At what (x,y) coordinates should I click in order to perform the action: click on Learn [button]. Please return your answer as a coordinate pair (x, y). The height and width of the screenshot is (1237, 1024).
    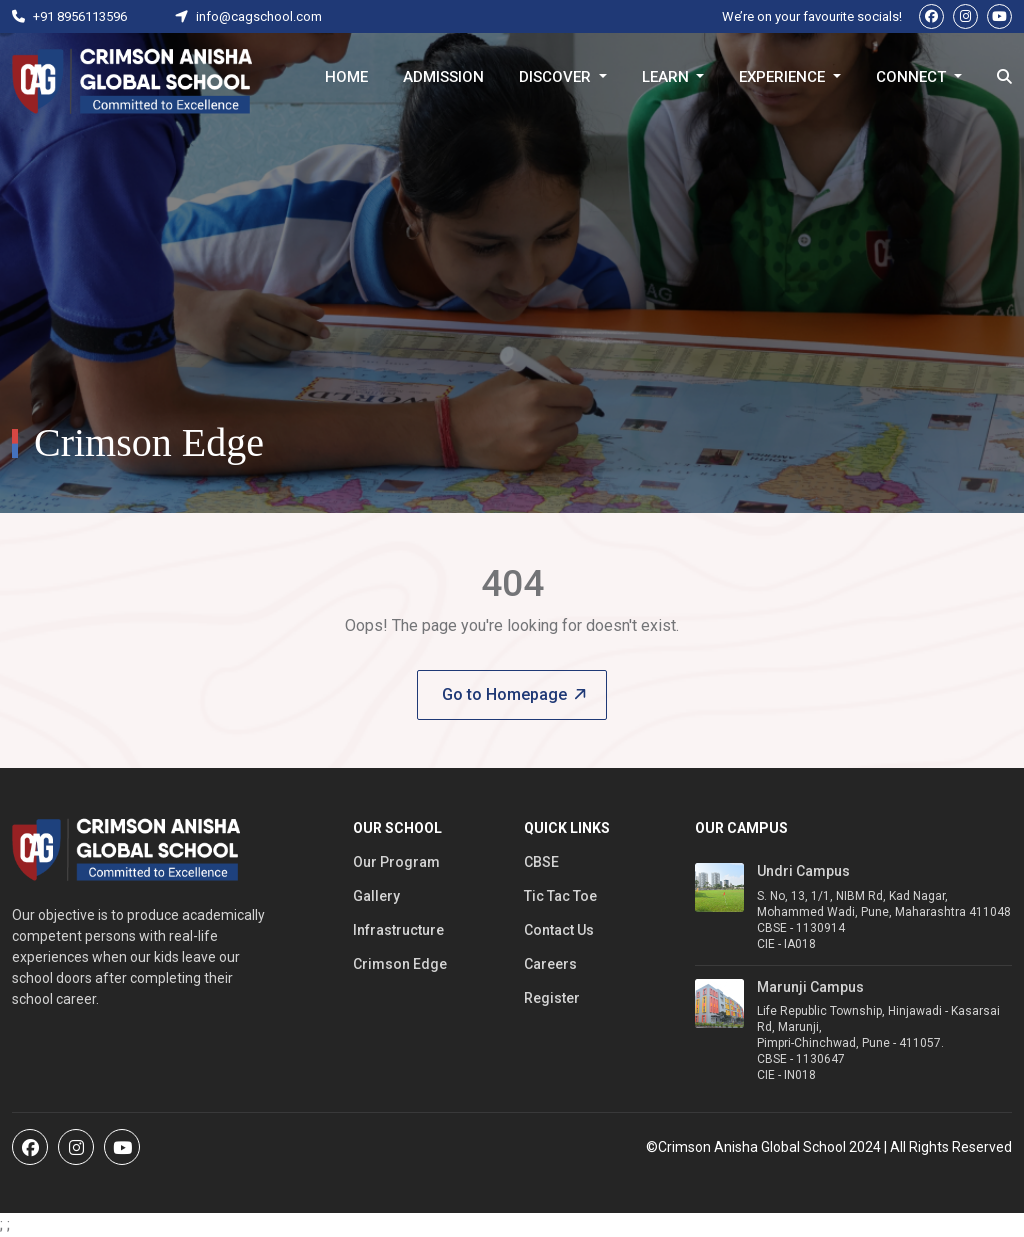
    Looking at the image, I should click on (667, 77).